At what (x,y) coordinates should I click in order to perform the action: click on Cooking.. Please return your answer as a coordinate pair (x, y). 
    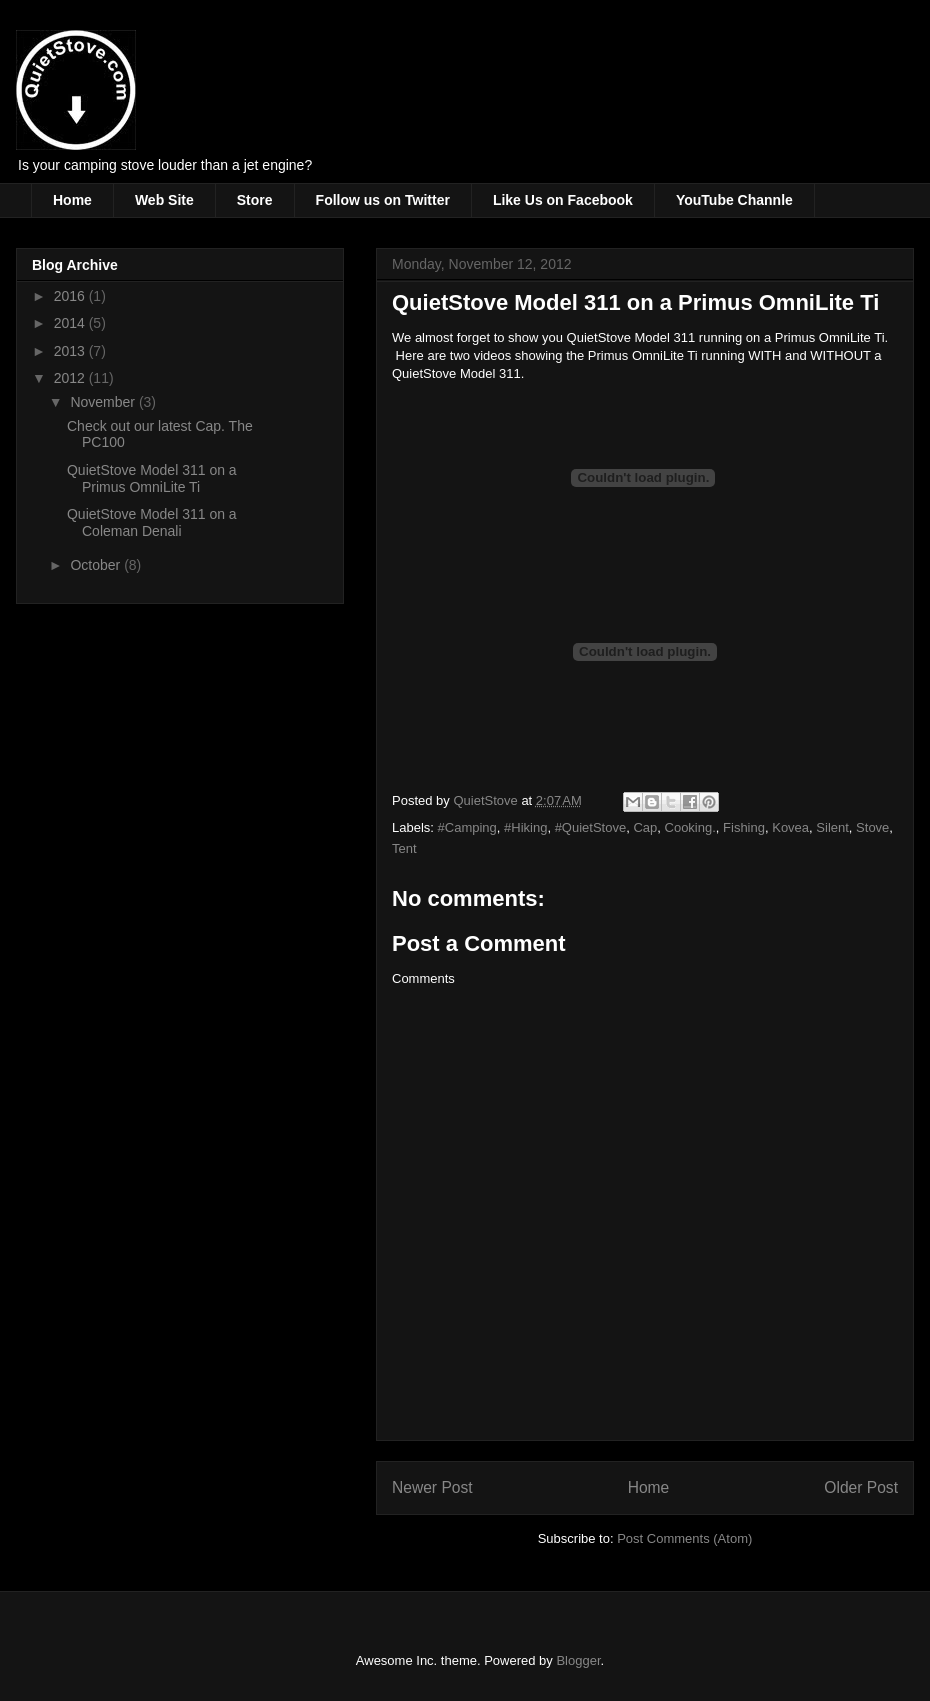
    Looking at the image, I should click on (690, 827).